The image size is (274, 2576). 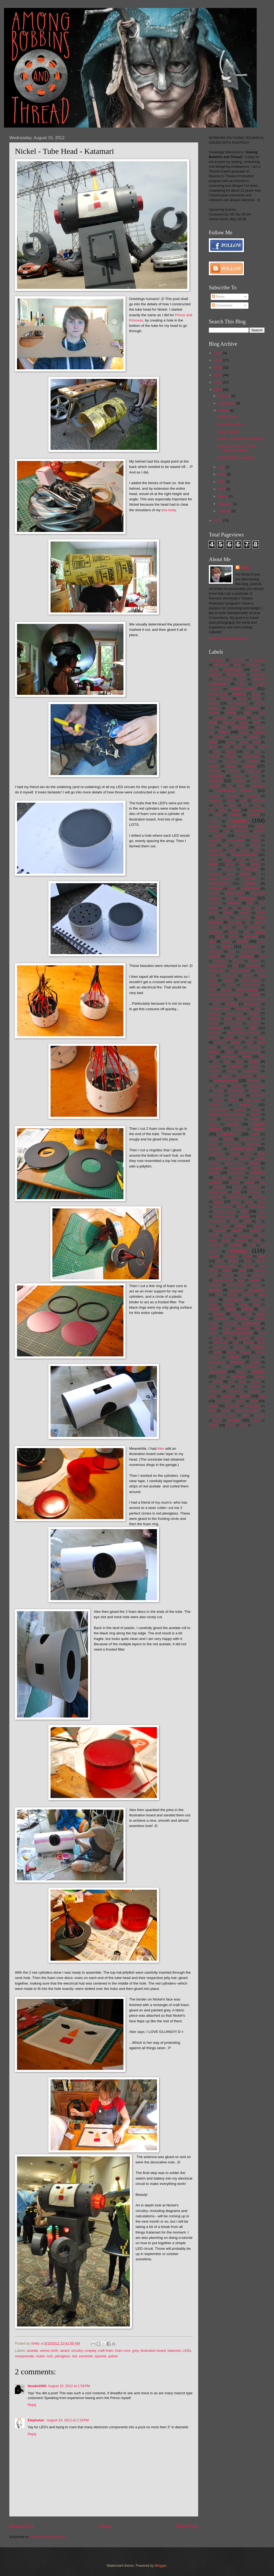 I want to click on owl, so click(x=254, y=1134).